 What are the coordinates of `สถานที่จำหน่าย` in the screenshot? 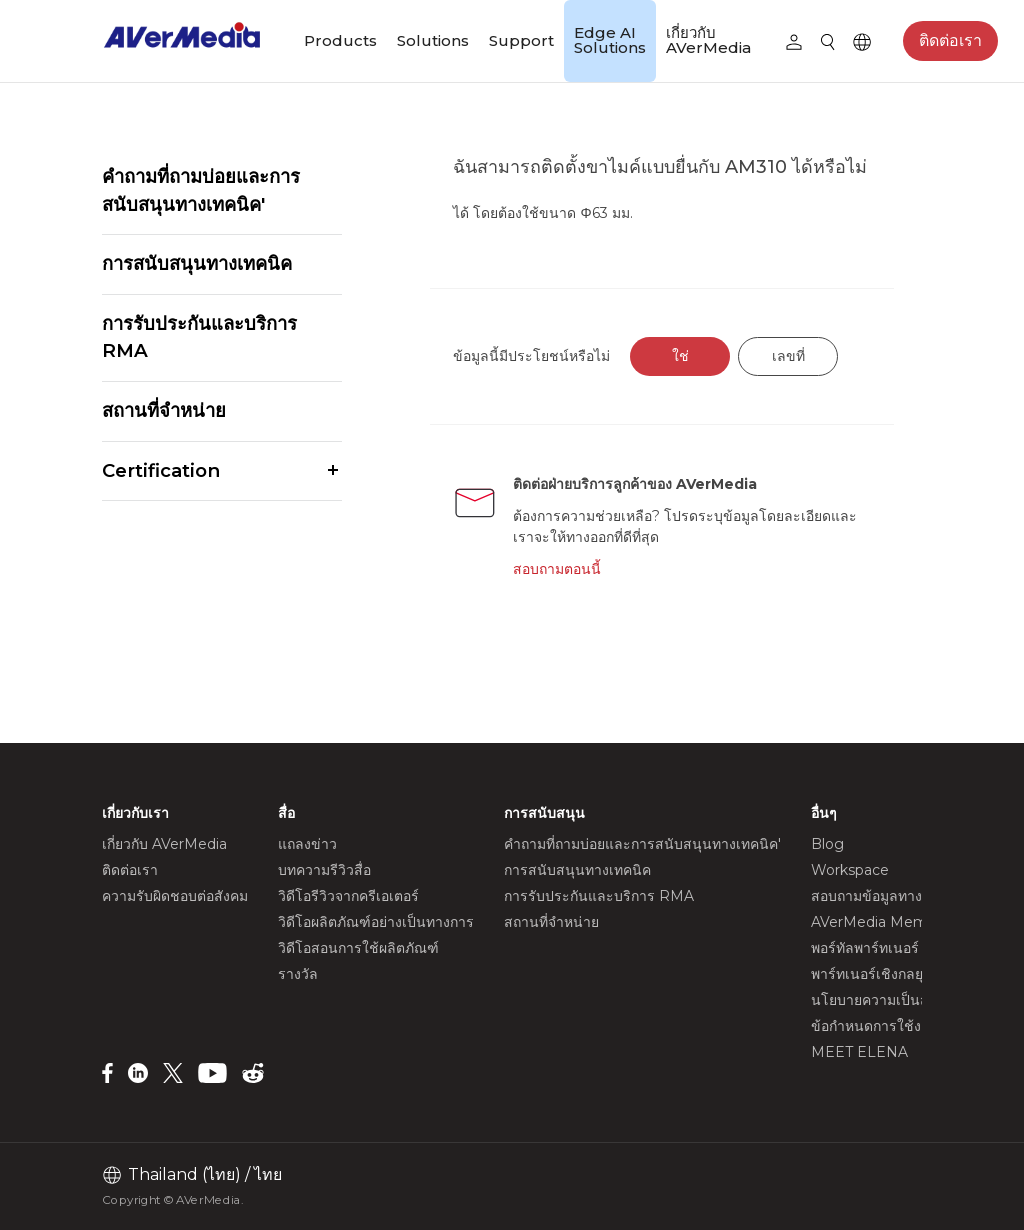 It's located at (164, 410).